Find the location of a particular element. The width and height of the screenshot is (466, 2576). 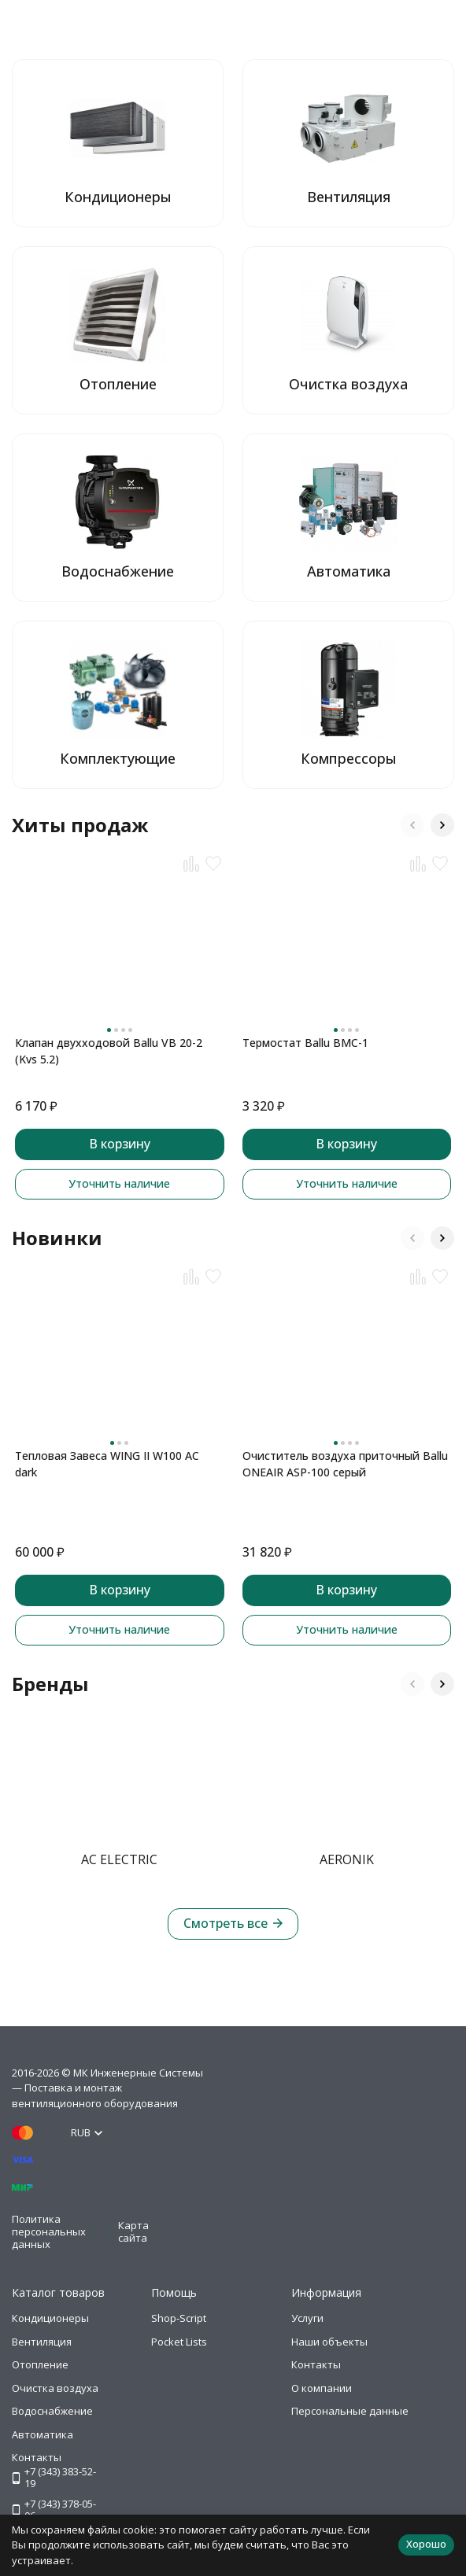

Тепловая Завеса WING II W100 AC dark is located at coordinates (107, 1464).